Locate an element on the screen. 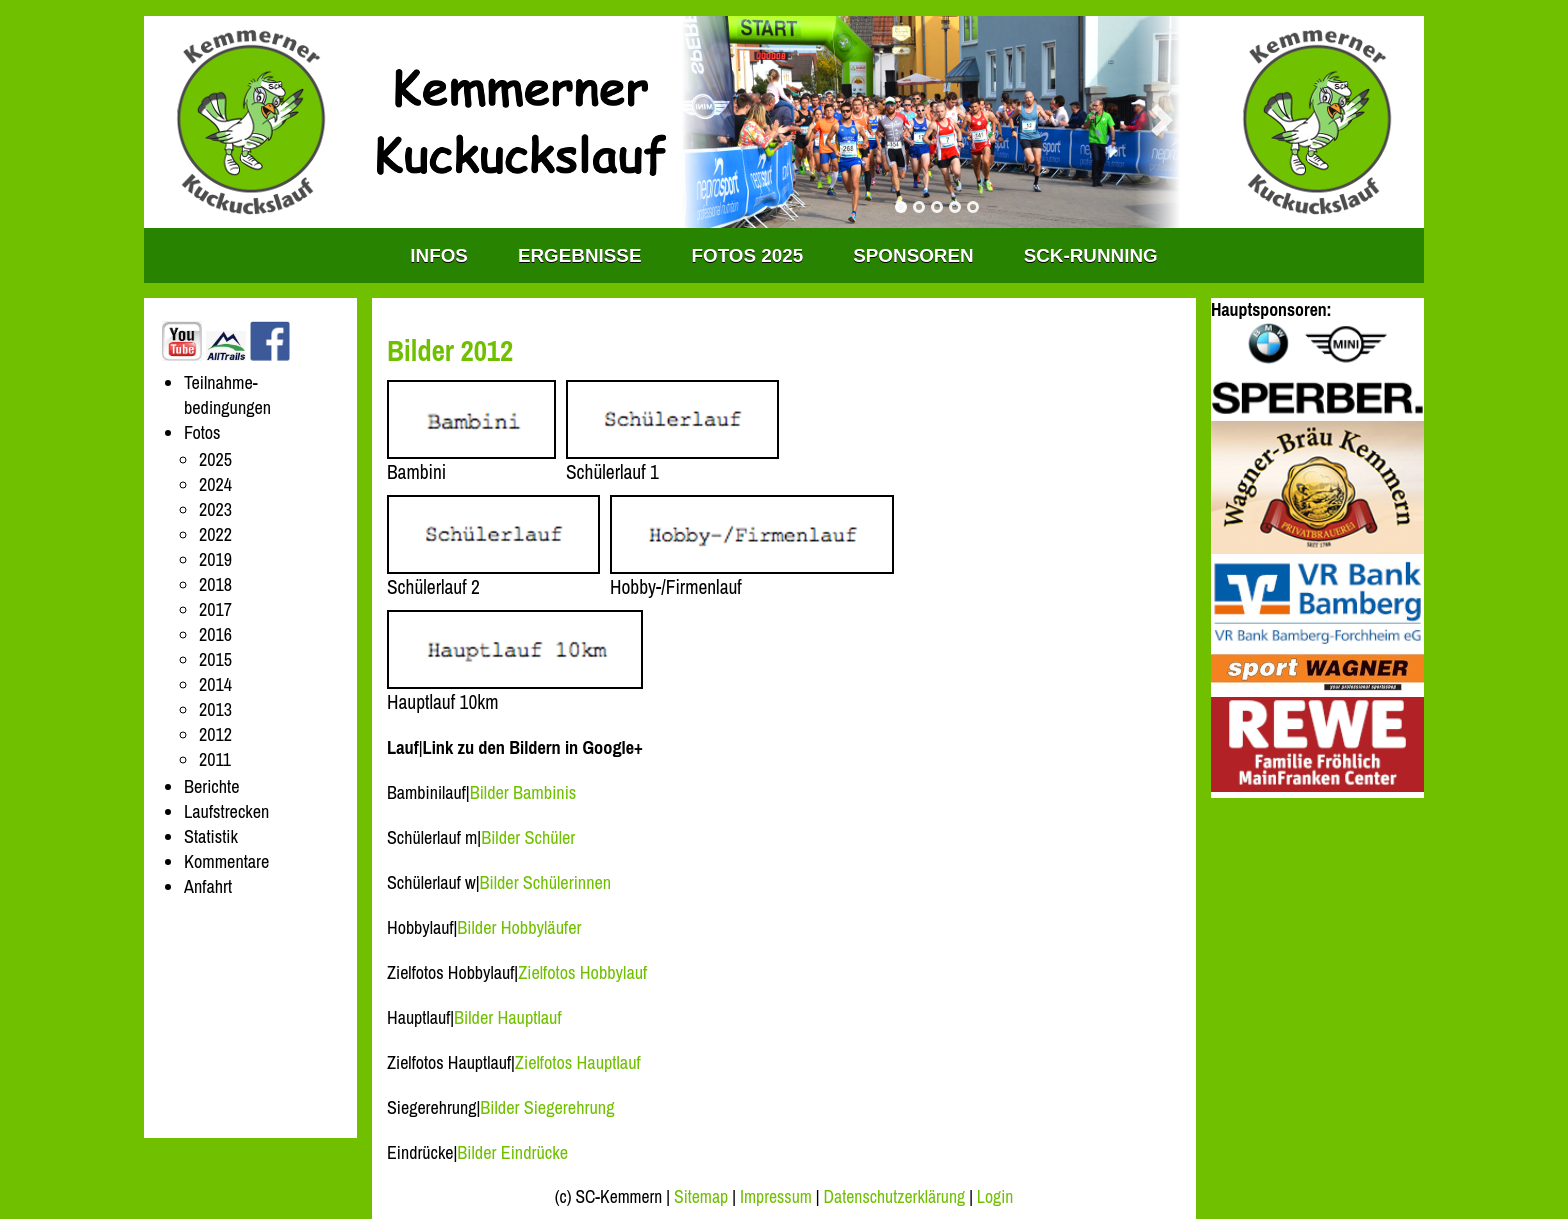 Image resolution: width=1568 pixels, height=1219 pixels. 2016 is located at coordinates (215, 634).